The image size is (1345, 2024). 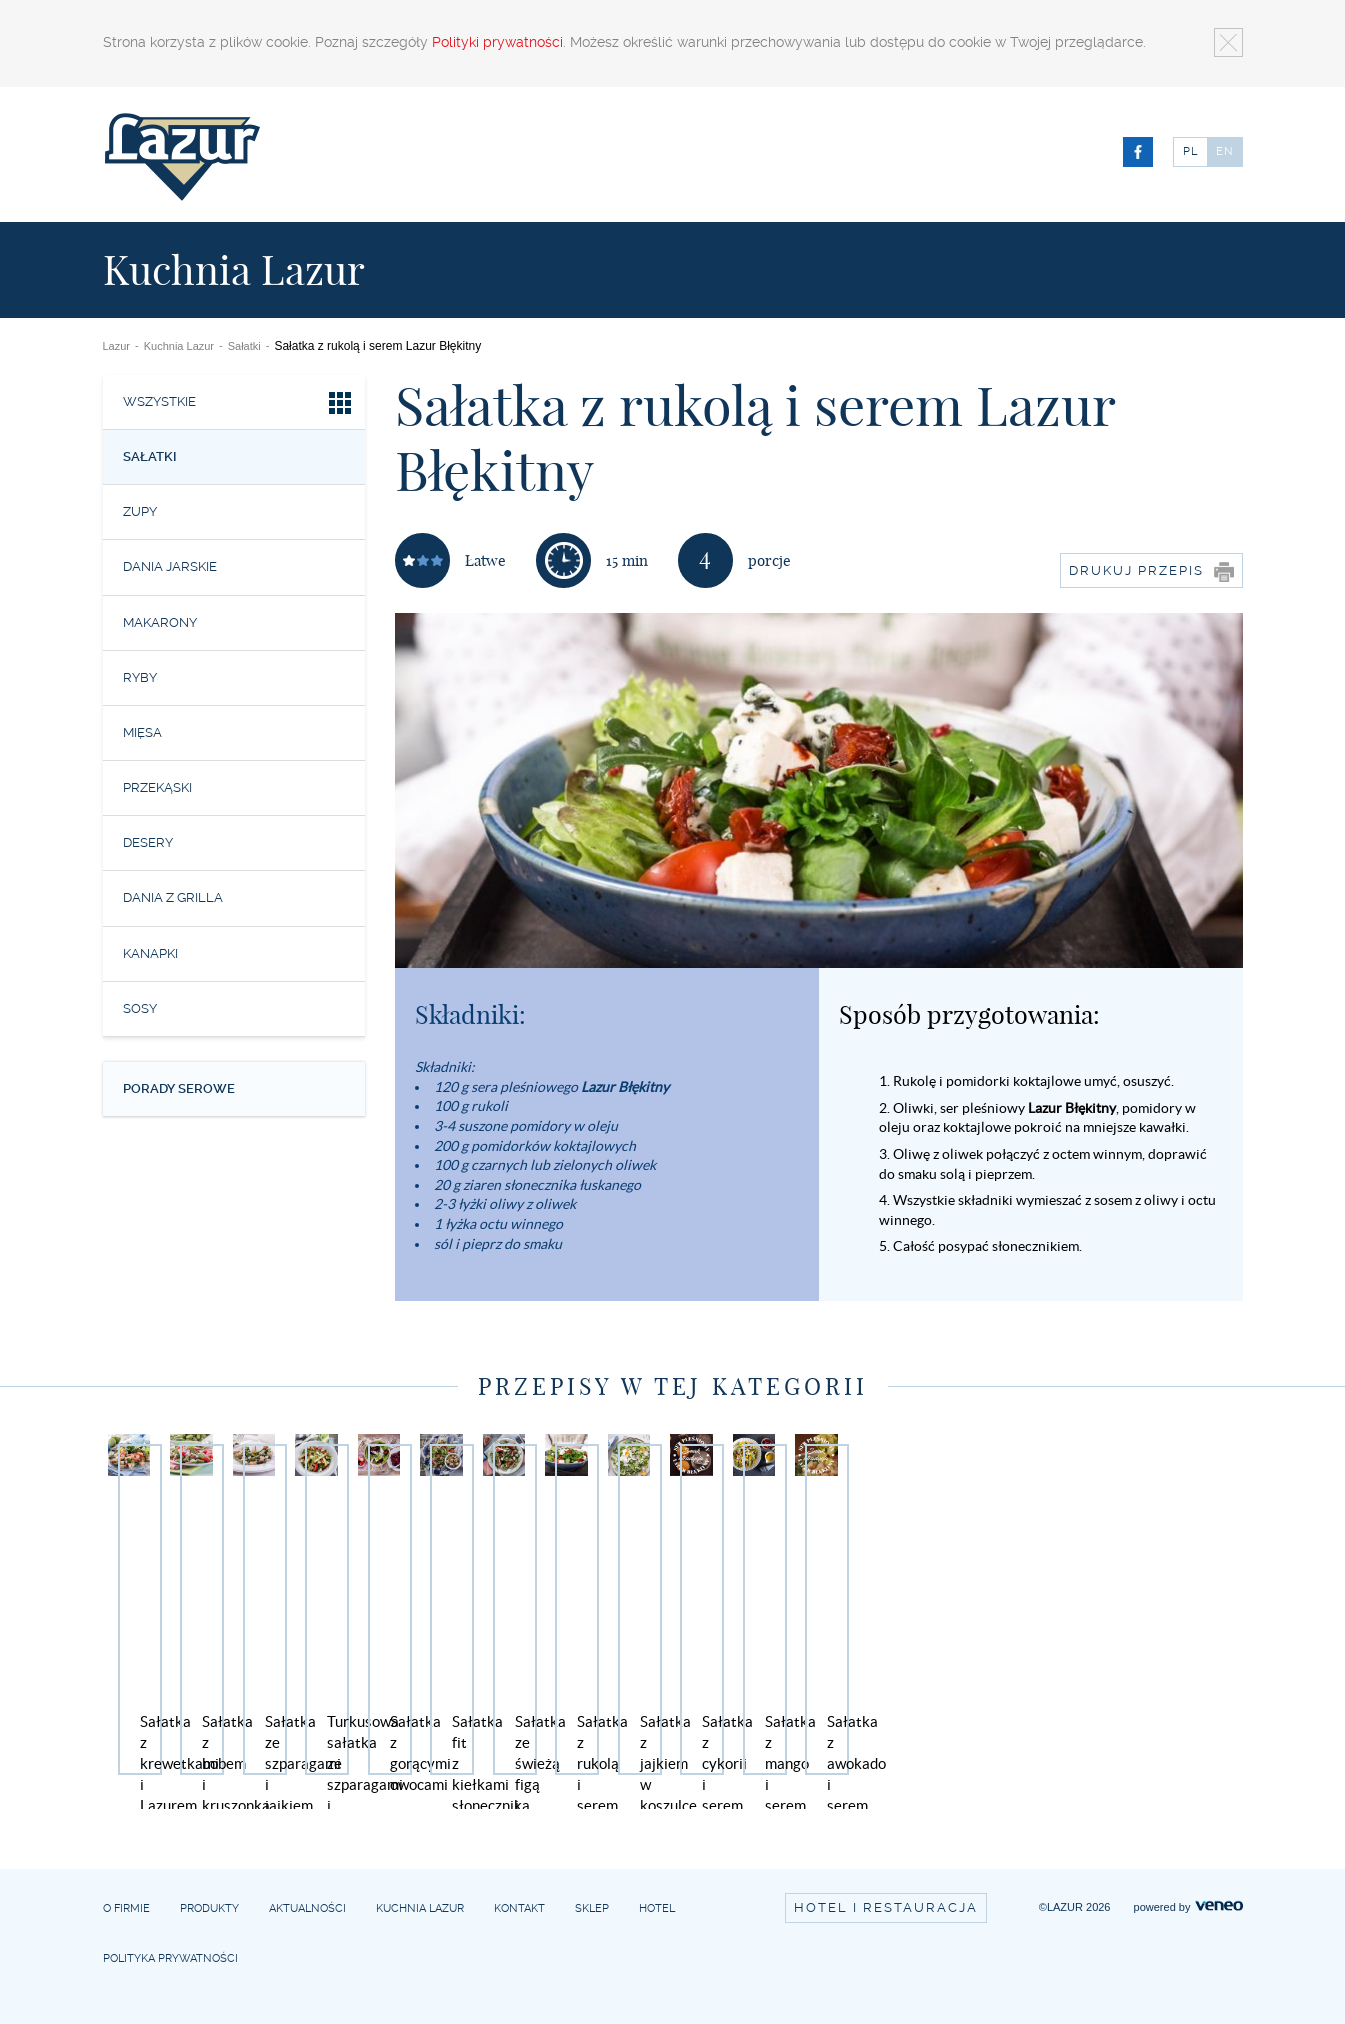 What do you see at coordinates (1151, 572) in the screenshot?
I see `Drukuj przepis` at bounding box center [1151, 572].